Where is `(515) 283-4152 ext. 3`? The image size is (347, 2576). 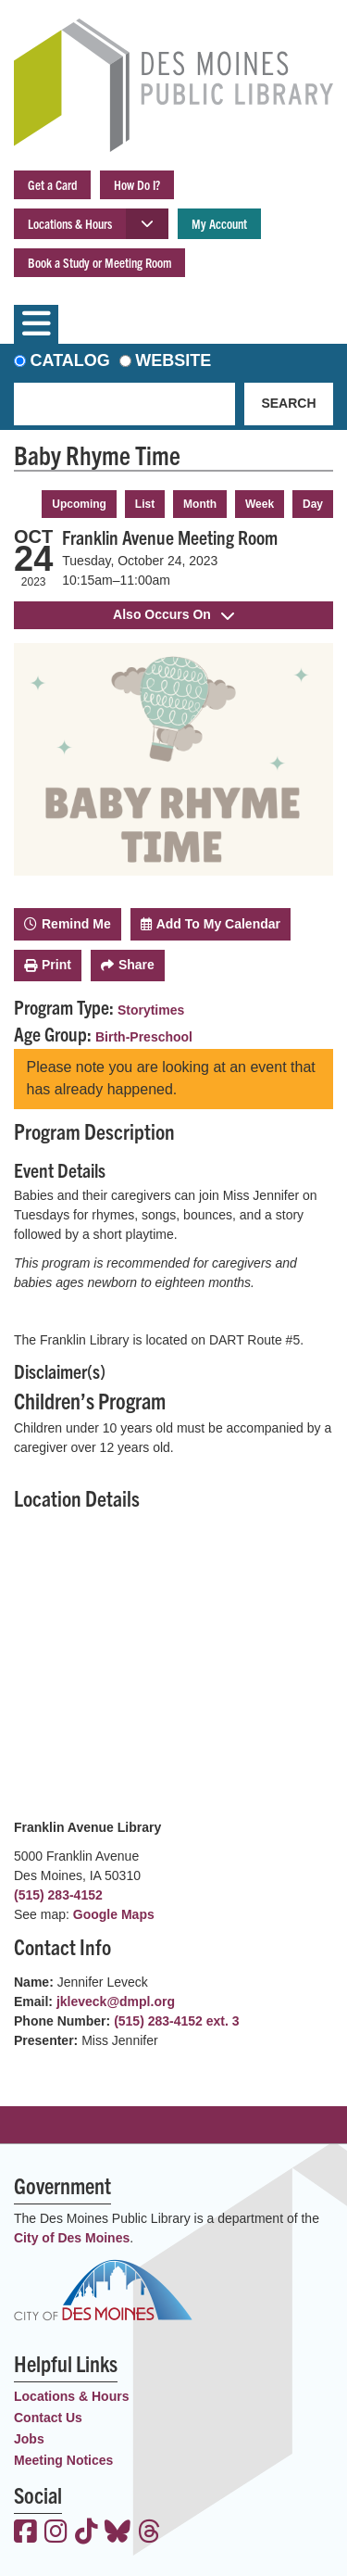 (515) 283-4152 ext. 3 is located at coordinates (176, 2021).